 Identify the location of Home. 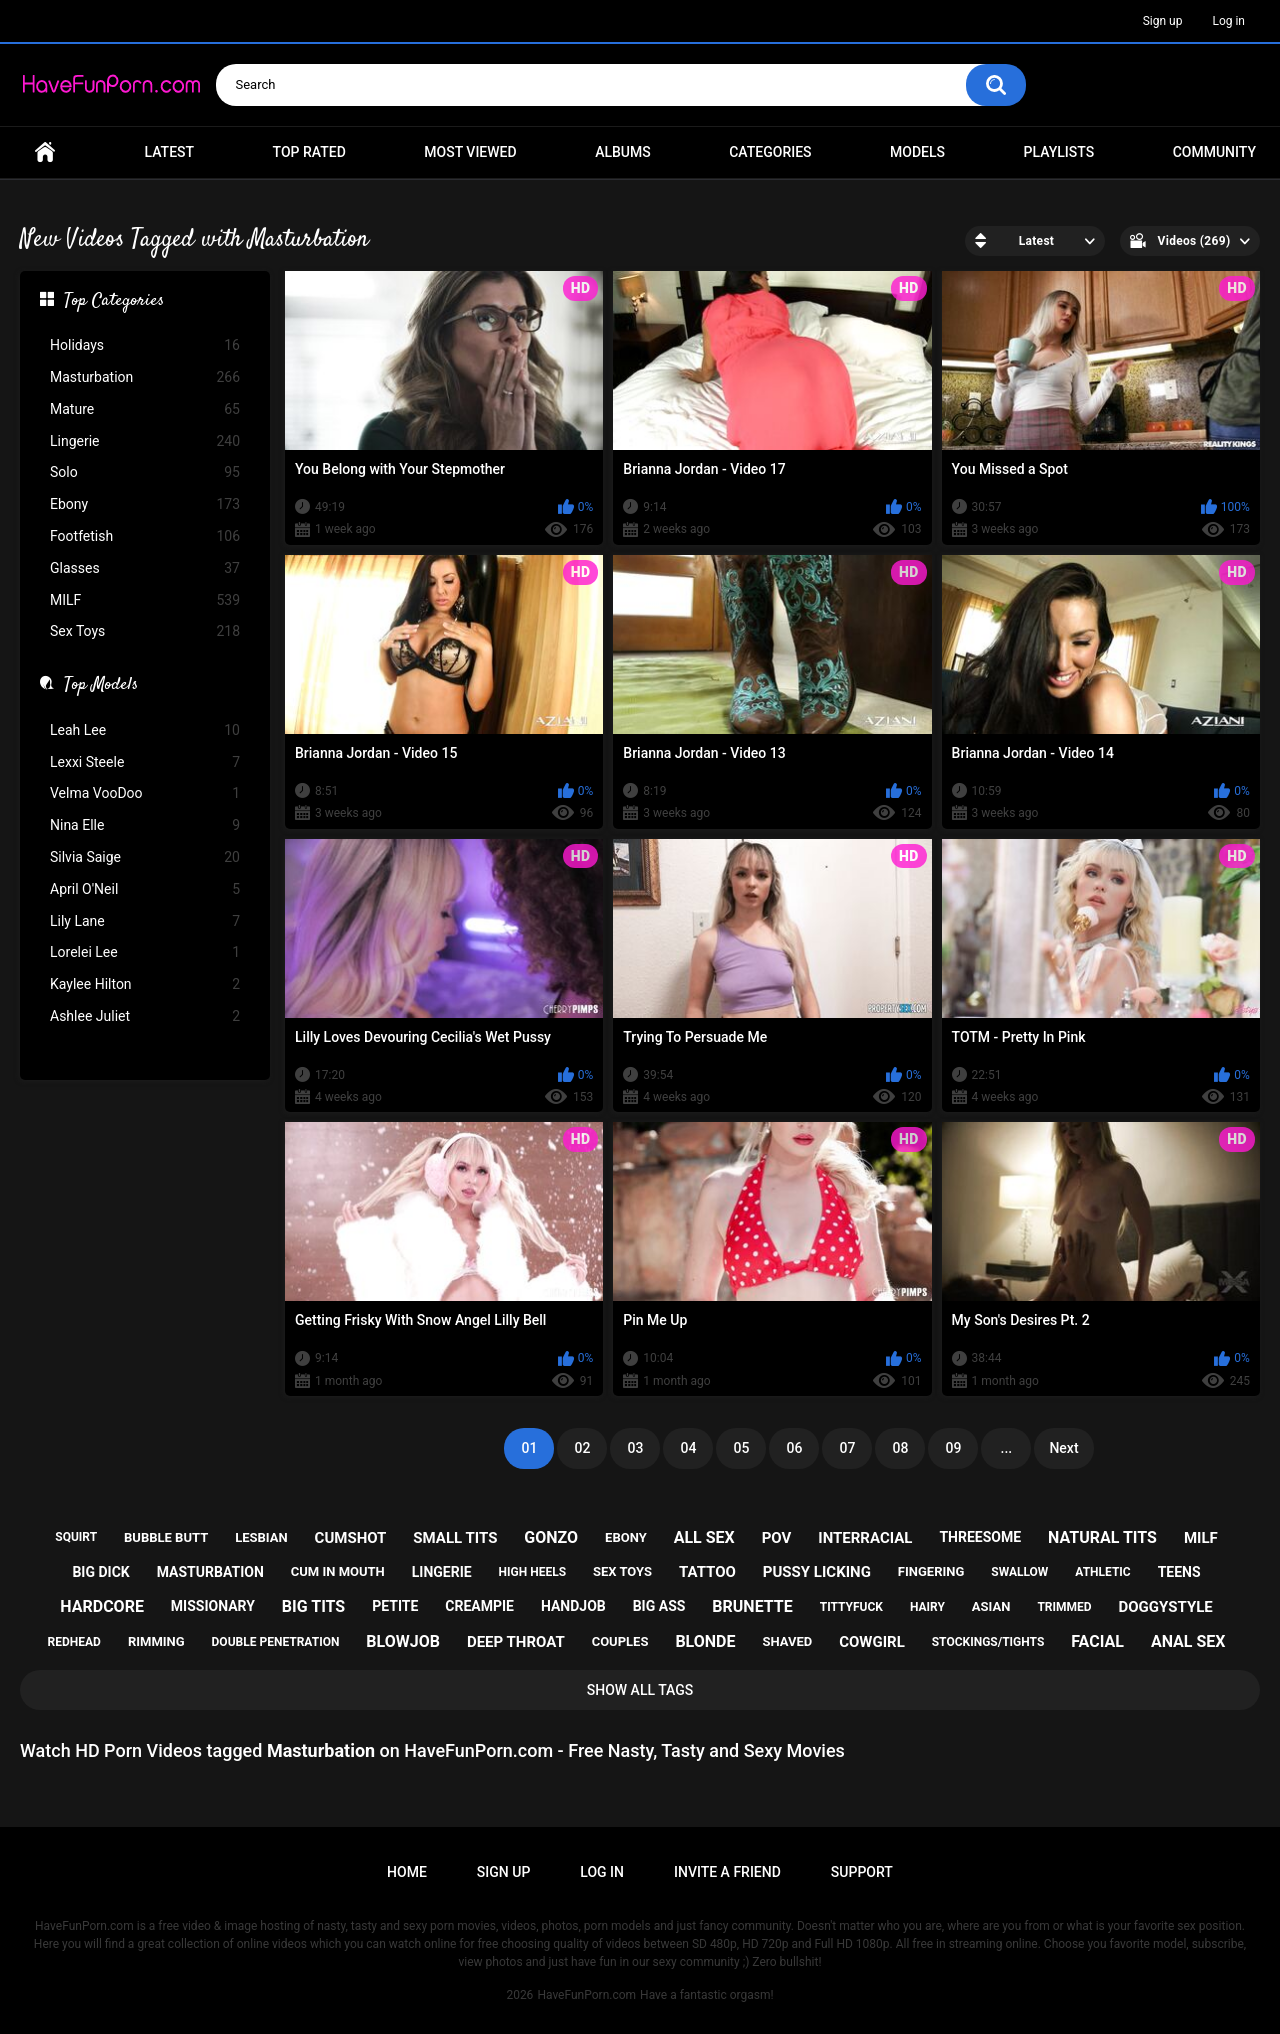
(45, 152).